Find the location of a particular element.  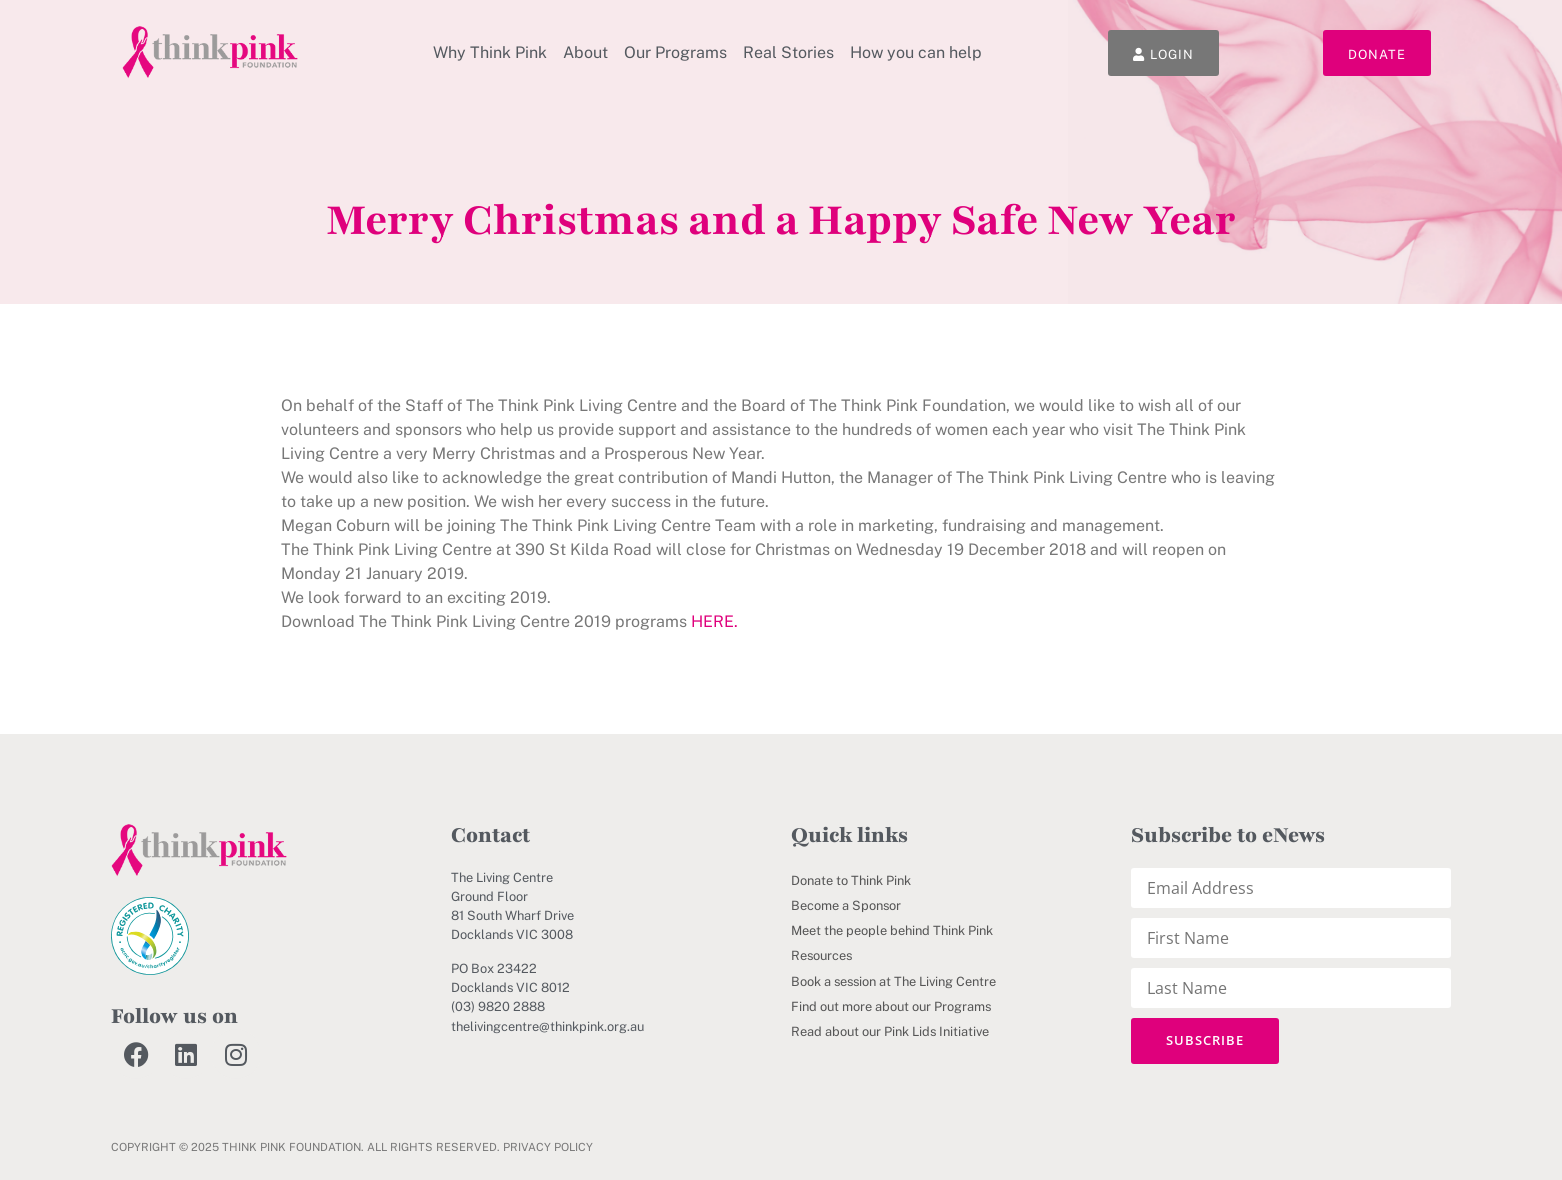

HERE. is located at coordinates (714, 621).